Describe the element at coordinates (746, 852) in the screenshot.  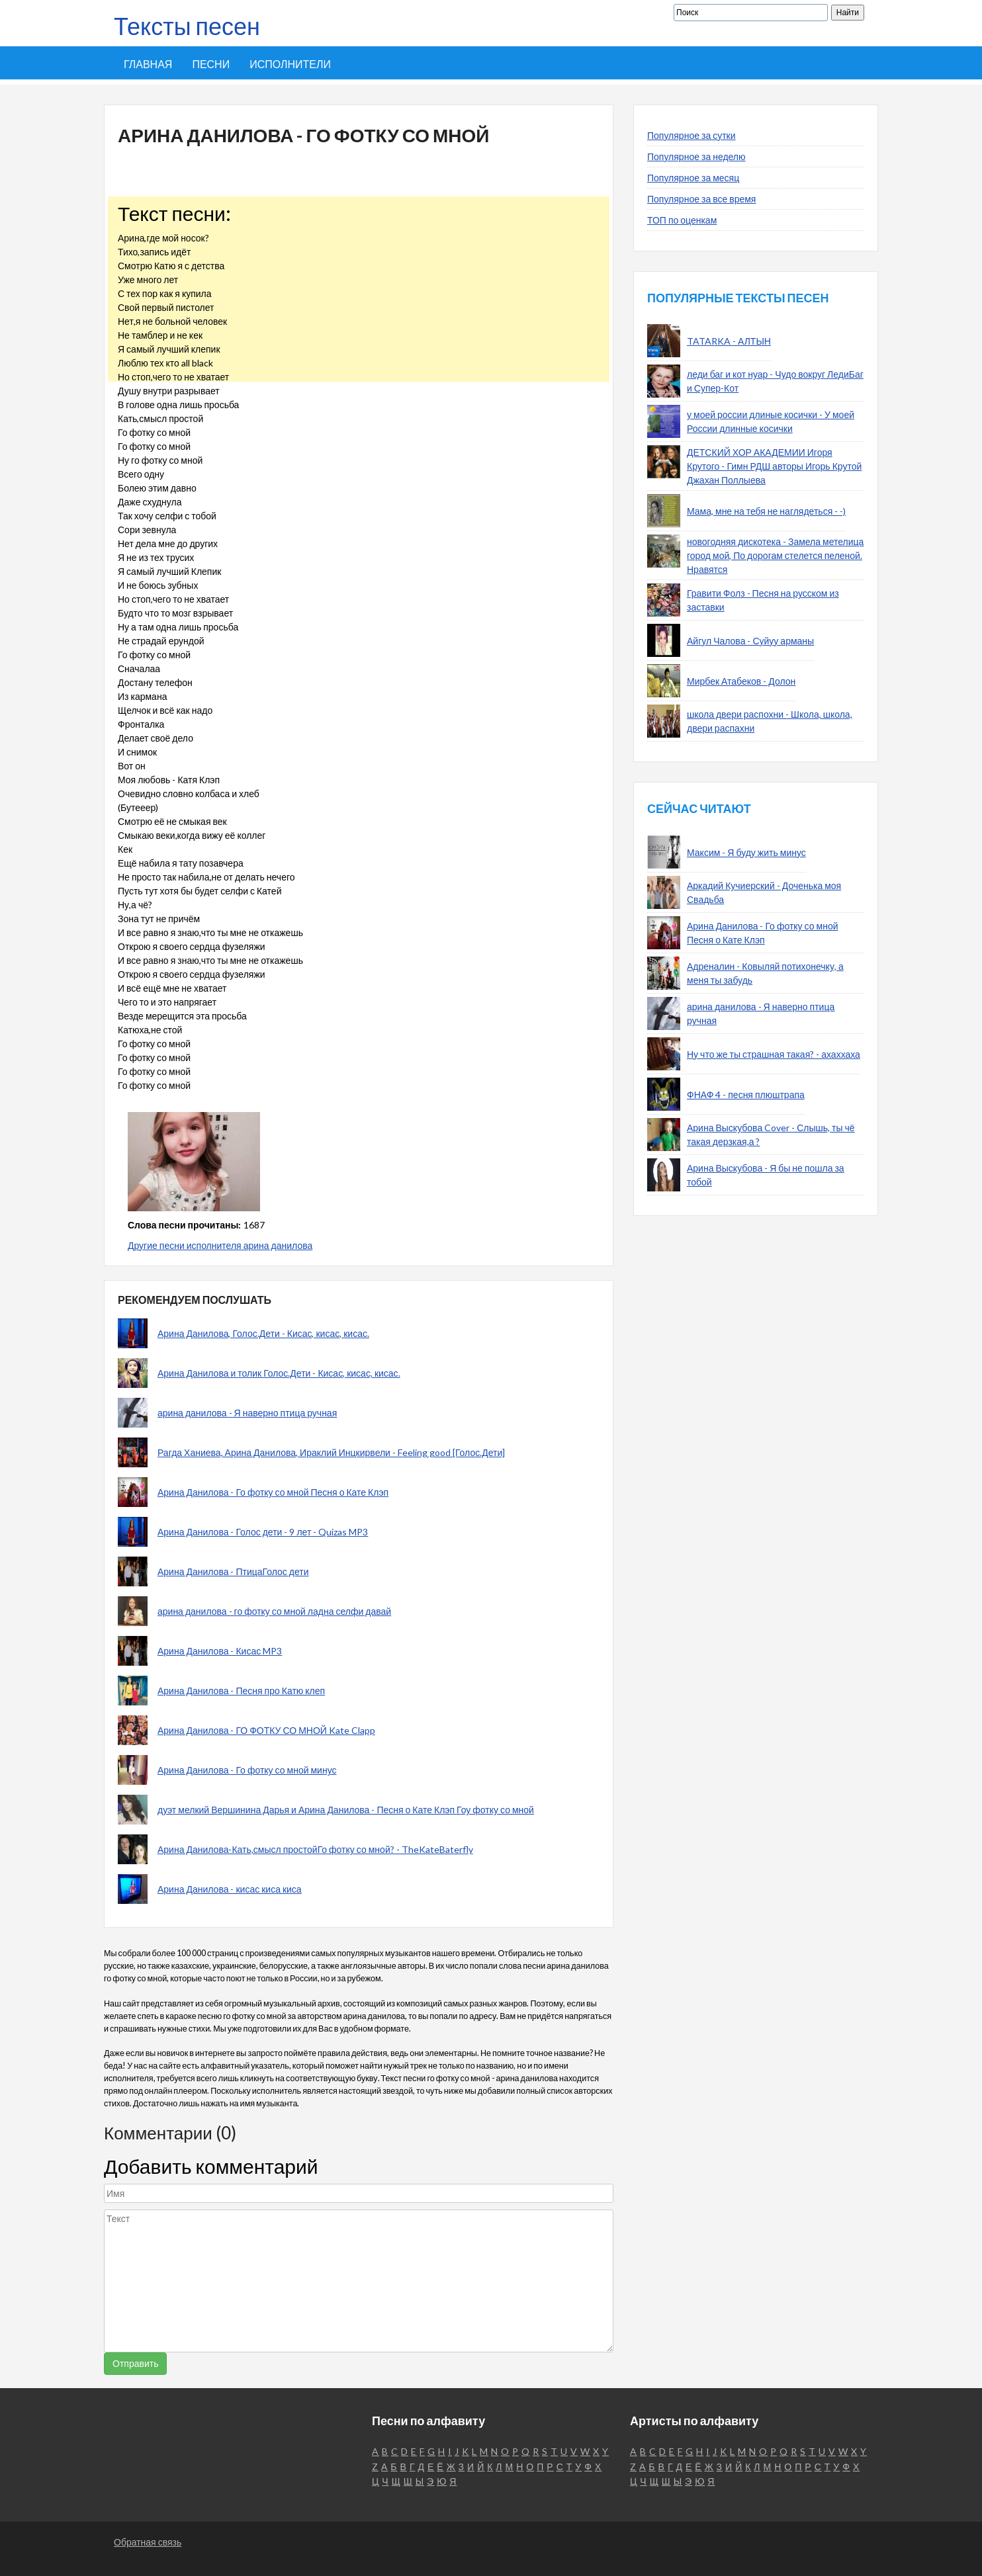
I see `Максим - Я буду жить минус` at that location.